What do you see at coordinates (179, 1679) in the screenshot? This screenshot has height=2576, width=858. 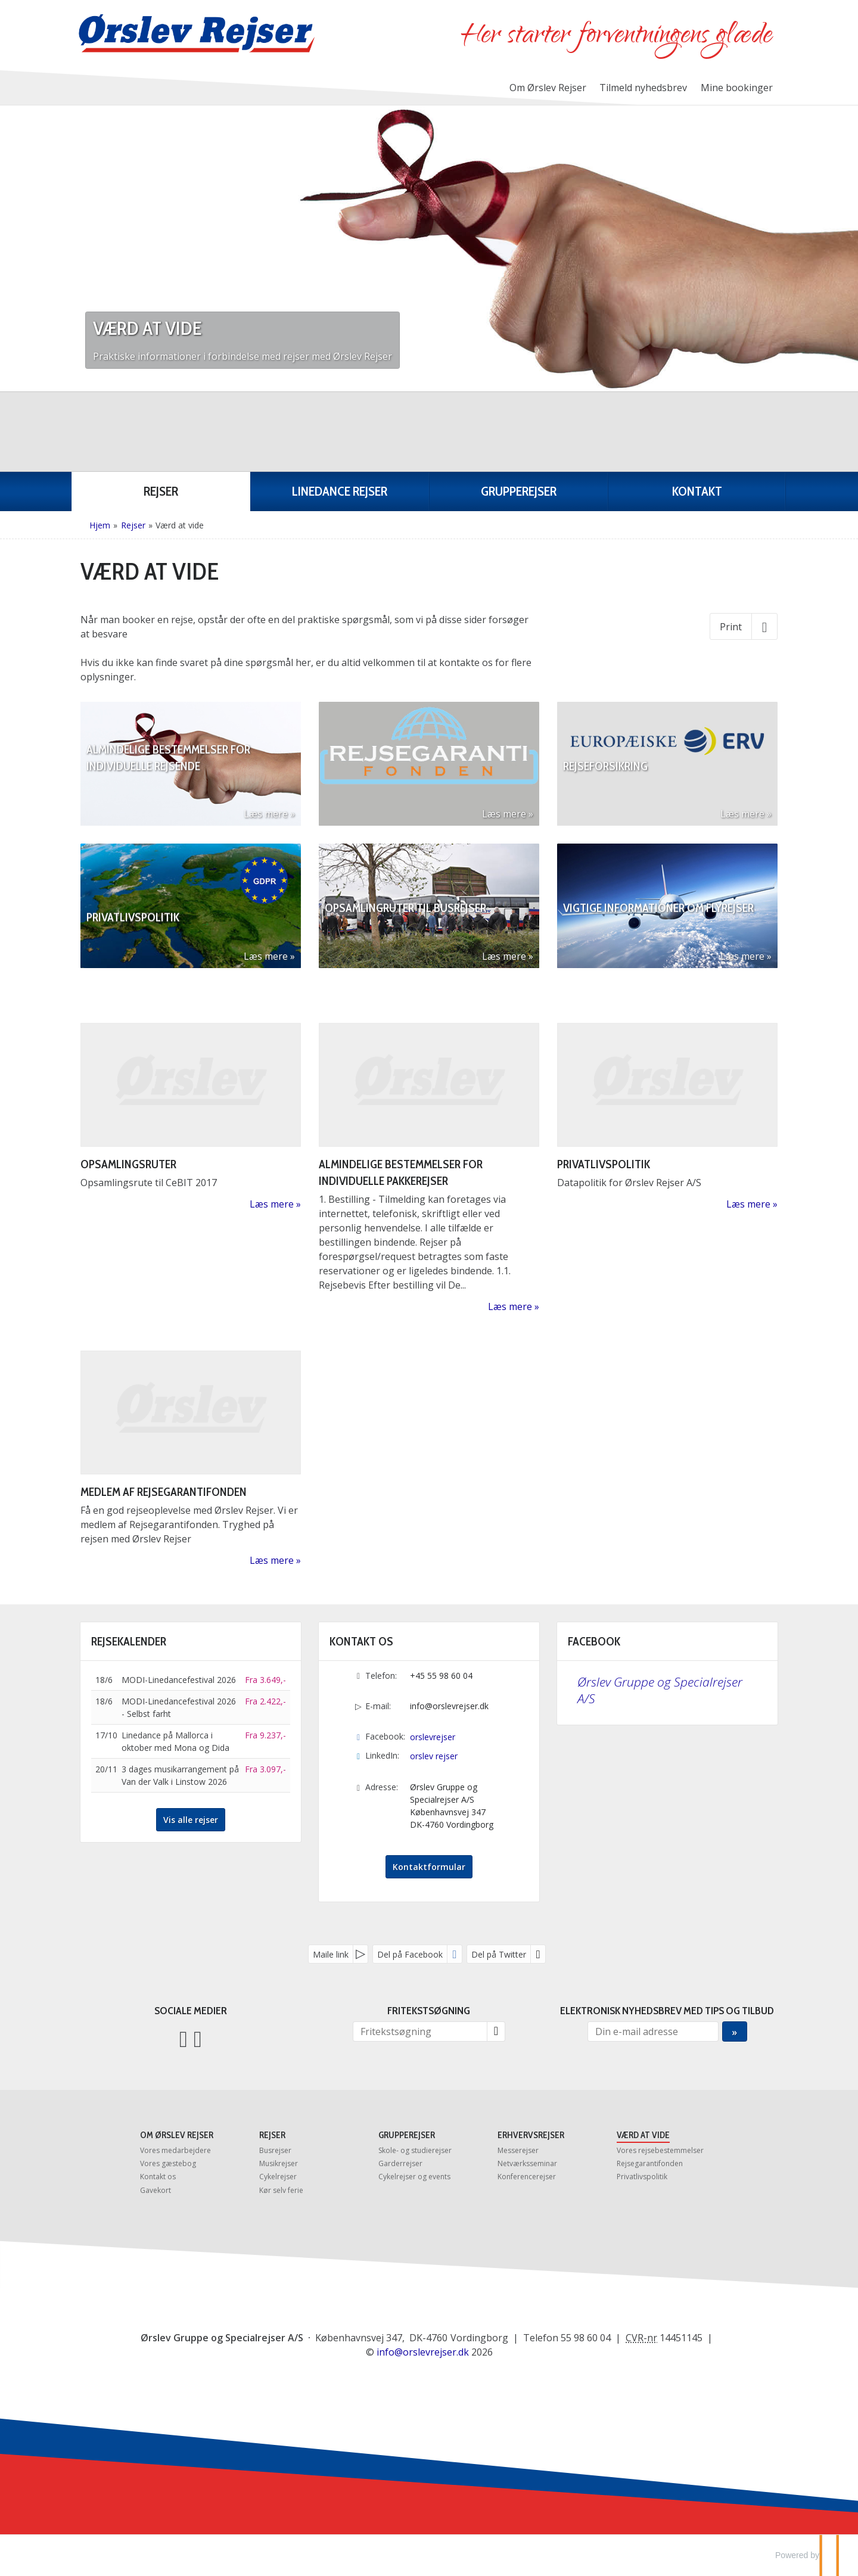 I see `MODI-Linedancefestival 2026` at bounding box center [179, 1679].